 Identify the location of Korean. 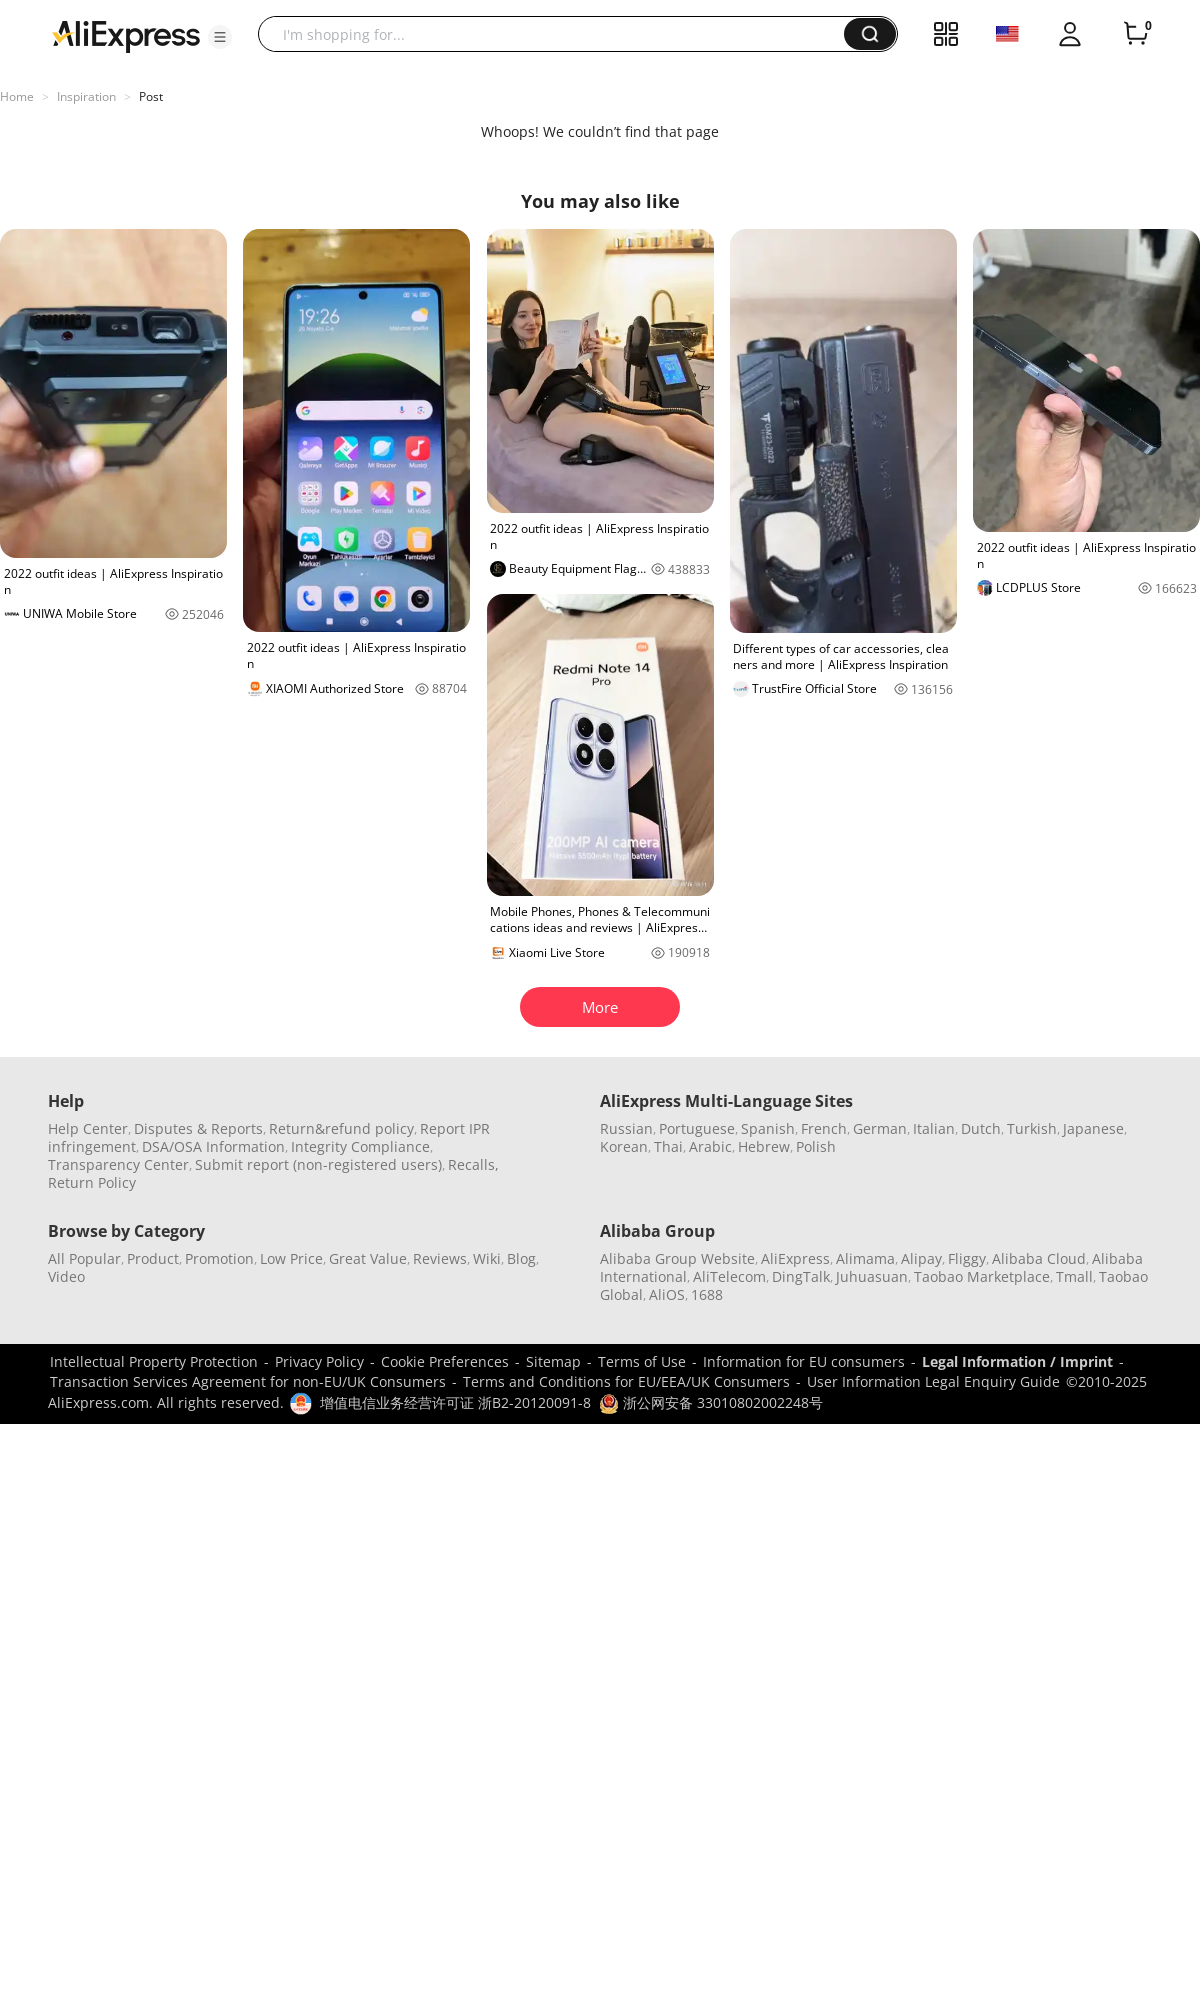
(624, 1146).